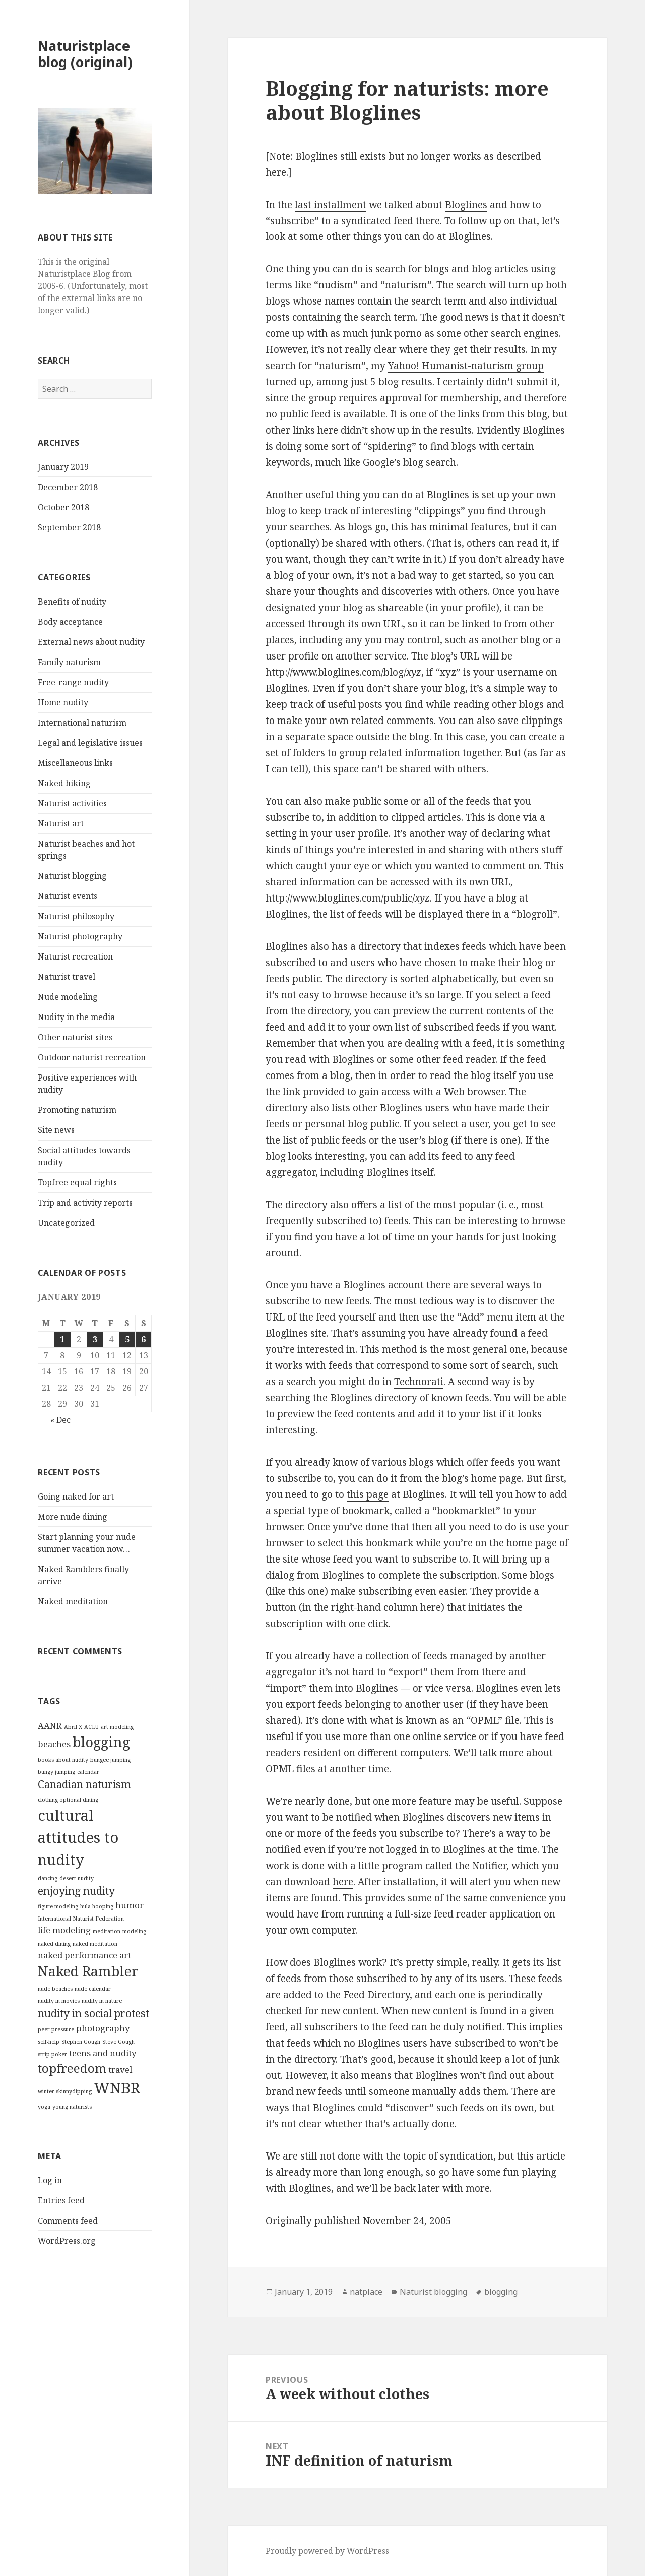  Describe the element at coordinates (60, 1419) in the screenshot. I see `« Dec` at that location.